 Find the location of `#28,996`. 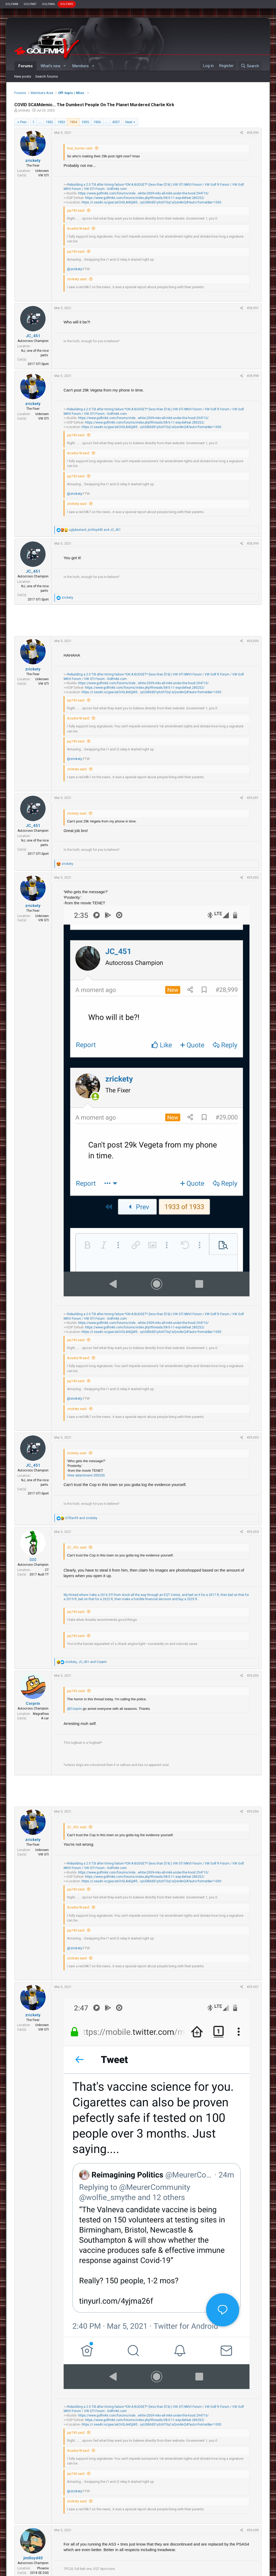

#28,996 is located at coordinates (253, 133).